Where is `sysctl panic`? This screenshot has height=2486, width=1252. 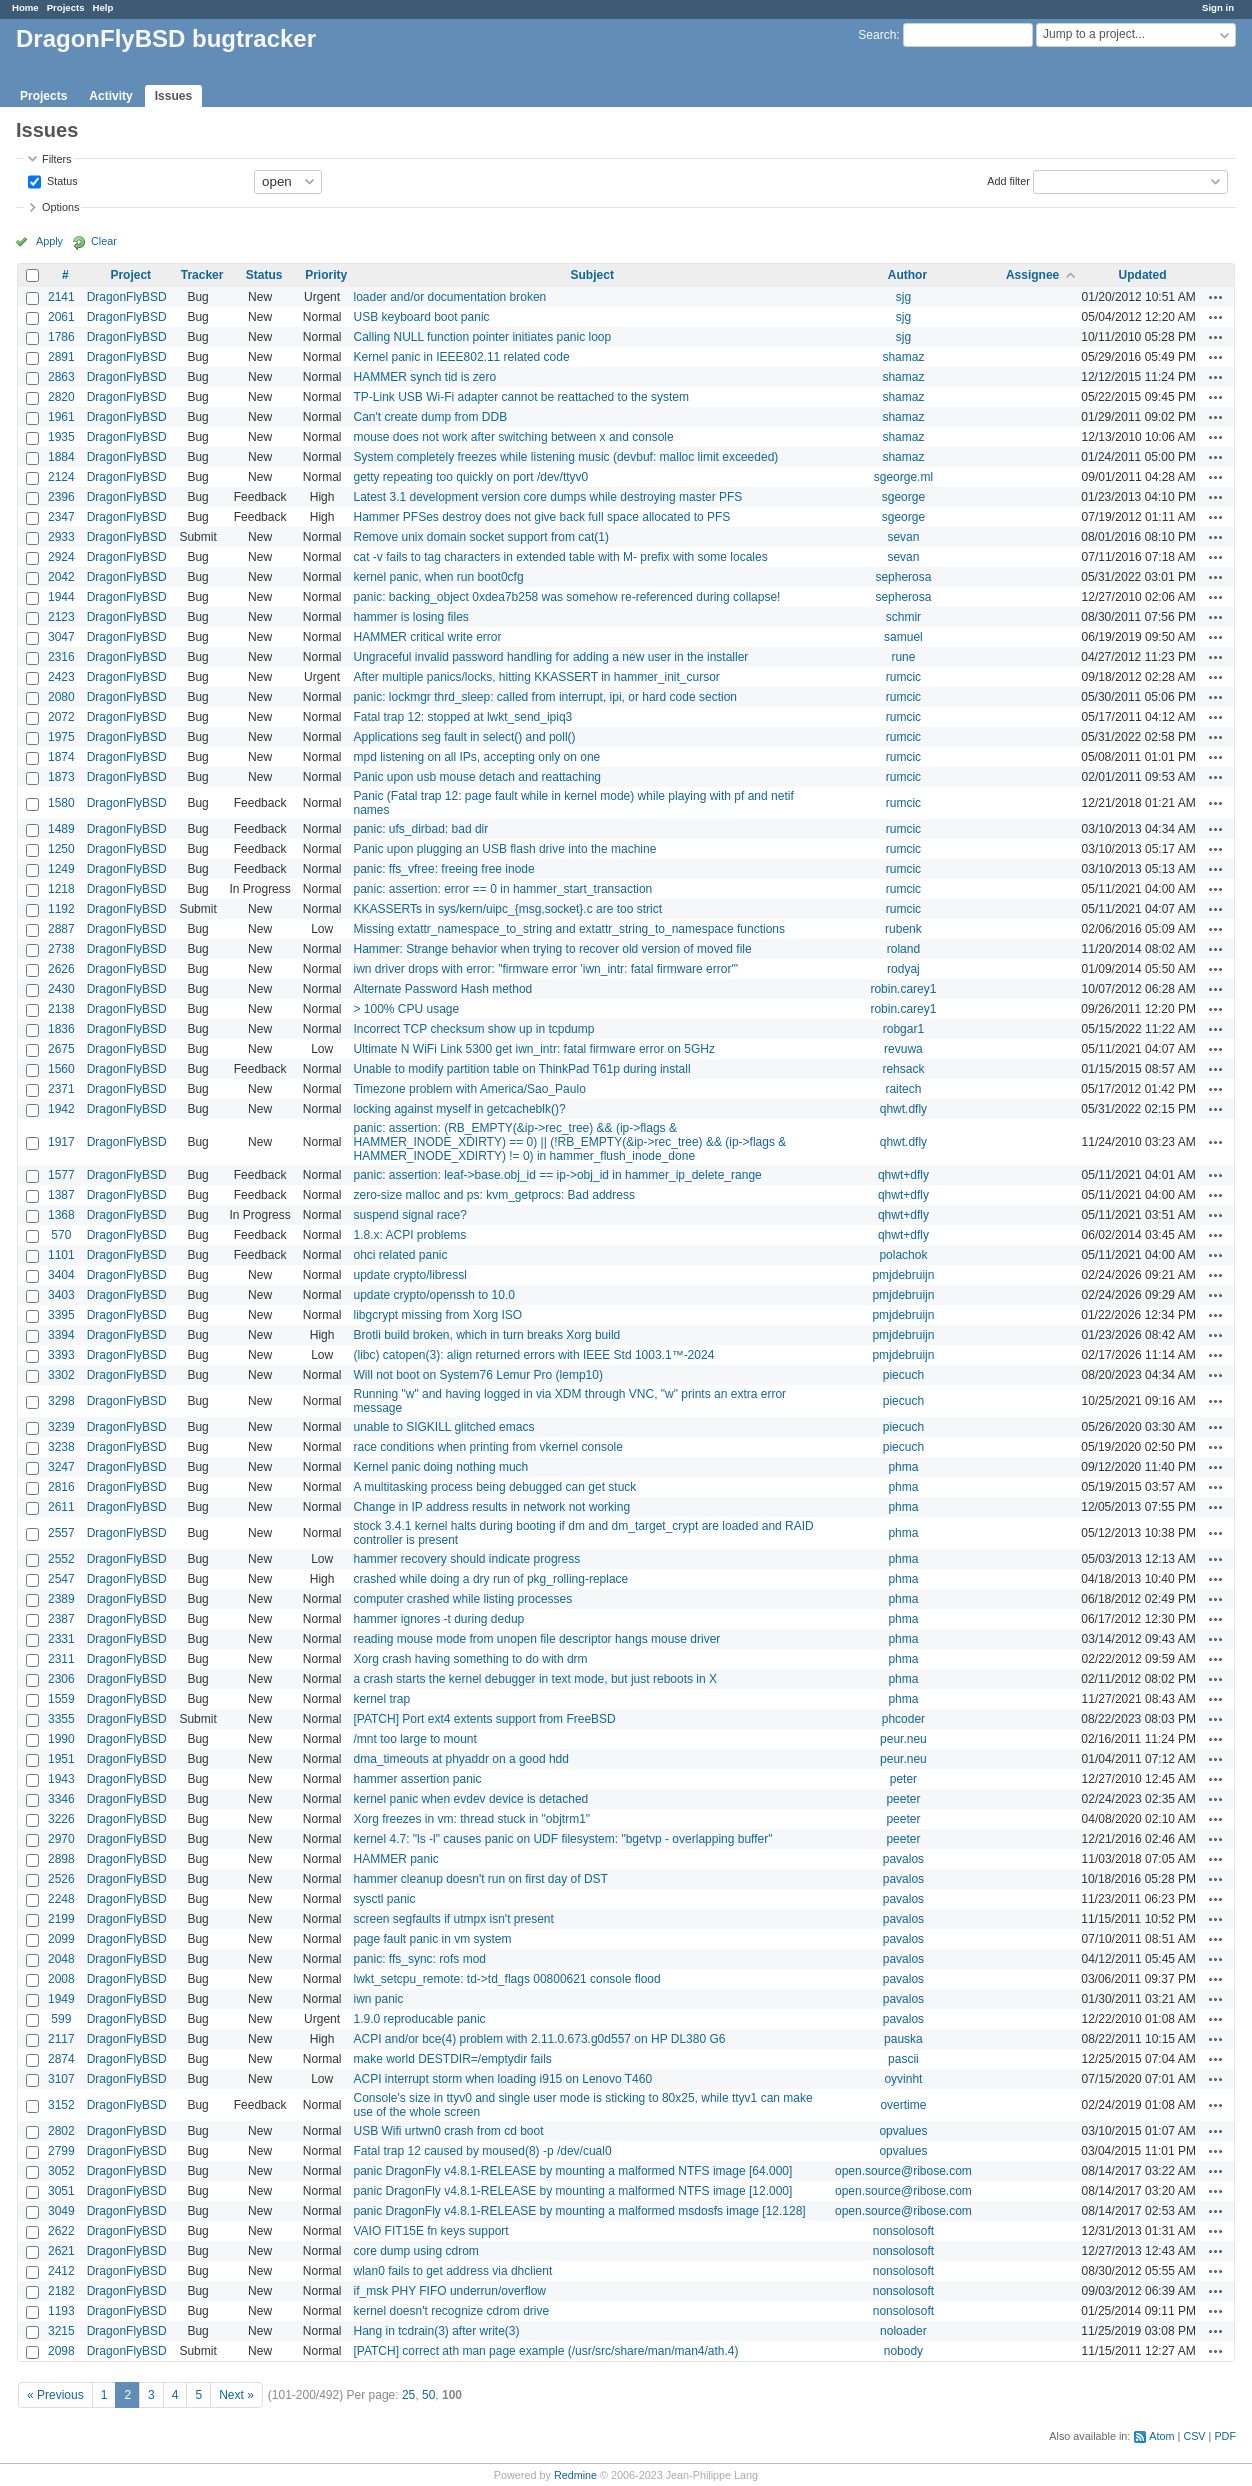
sysctl panic is located at coordinates (384, 1899).